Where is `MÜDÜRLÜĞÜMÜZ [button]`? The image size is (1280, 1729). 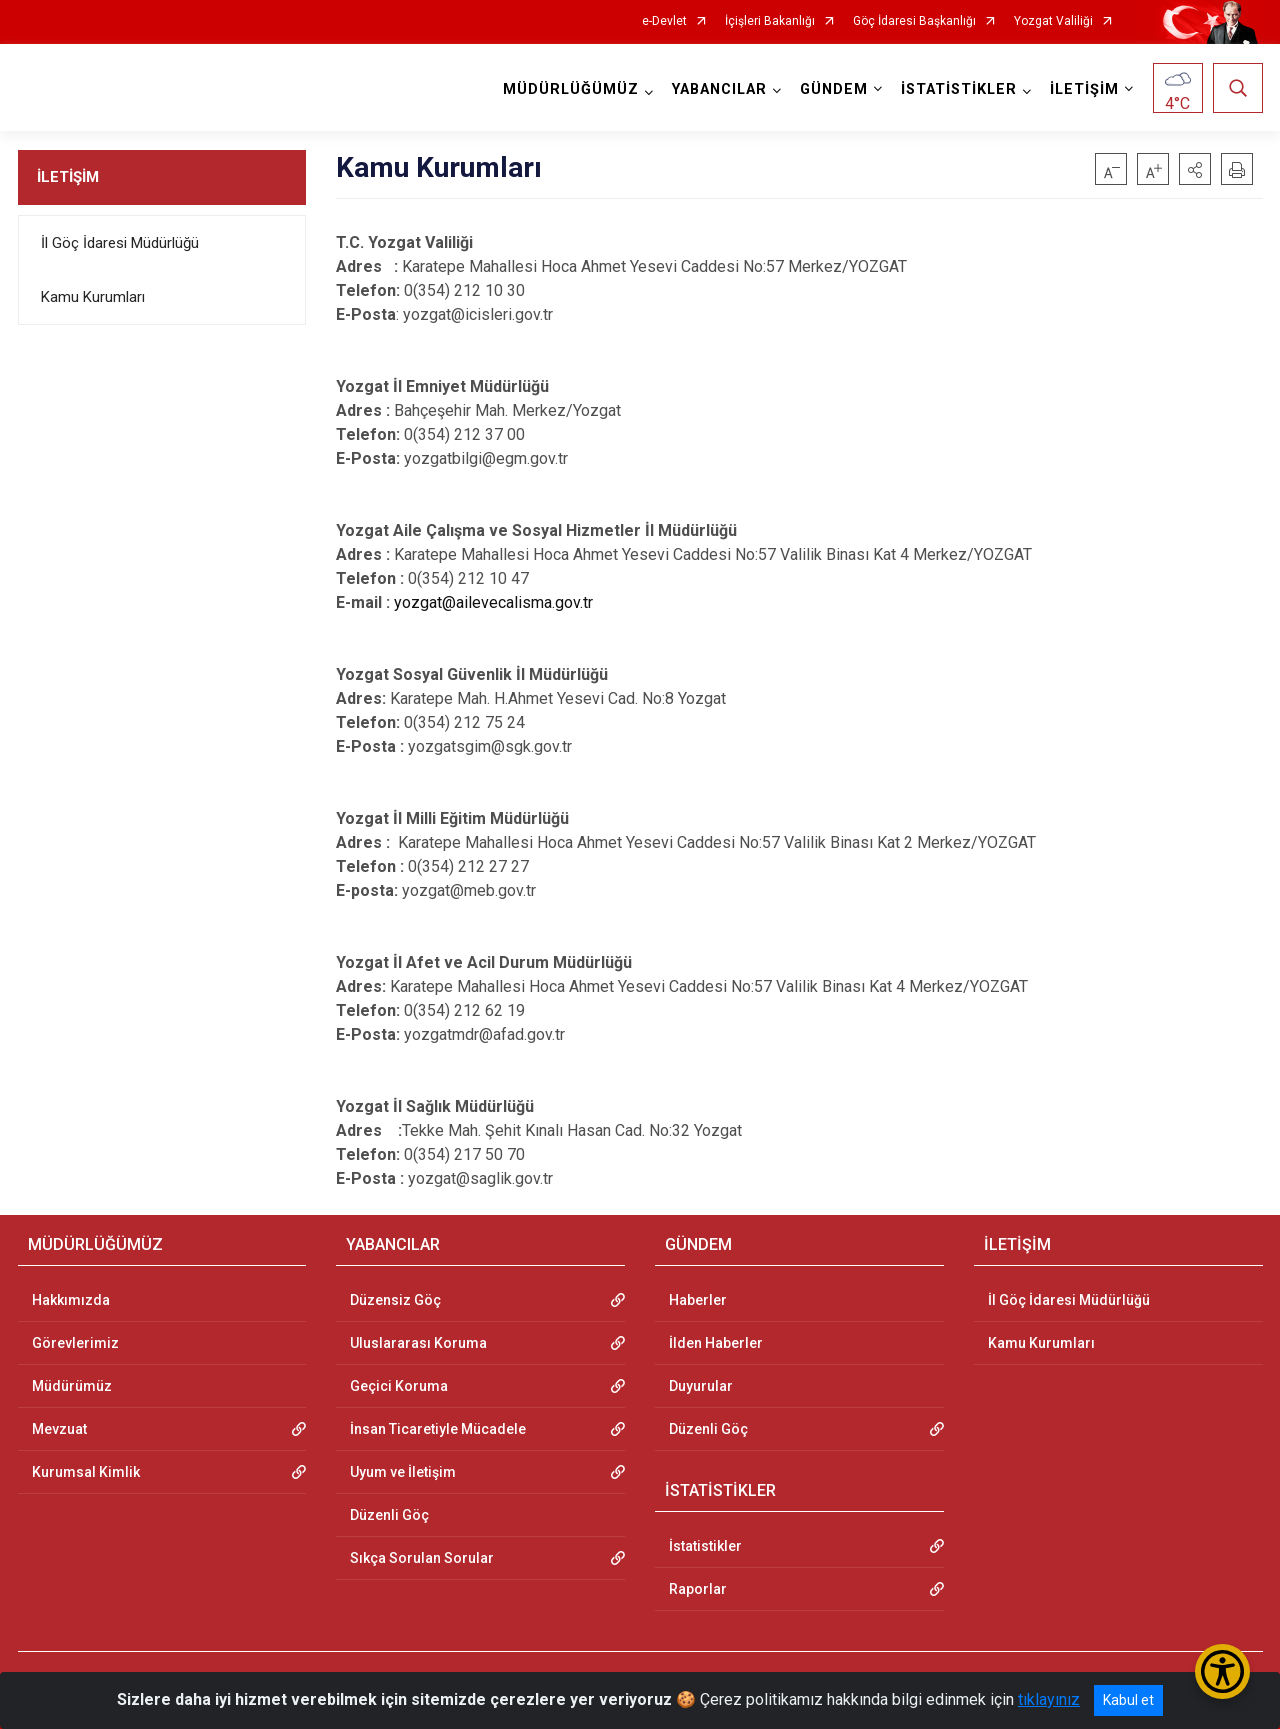
MÜDÜRLÜĞÜMÜZ [button] is located at coordinates (571, 89).